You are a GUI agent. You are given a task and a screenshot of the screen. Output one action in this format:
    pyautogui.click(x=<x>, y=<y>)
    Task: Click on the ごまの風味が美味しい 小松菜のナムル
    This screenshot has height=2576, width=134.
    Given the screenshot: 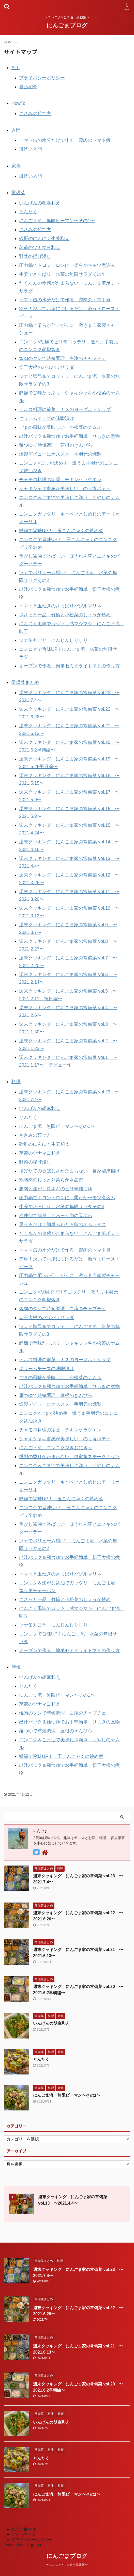 What is the action you would take?
    pyautogui.click(x=60, y=427)
    